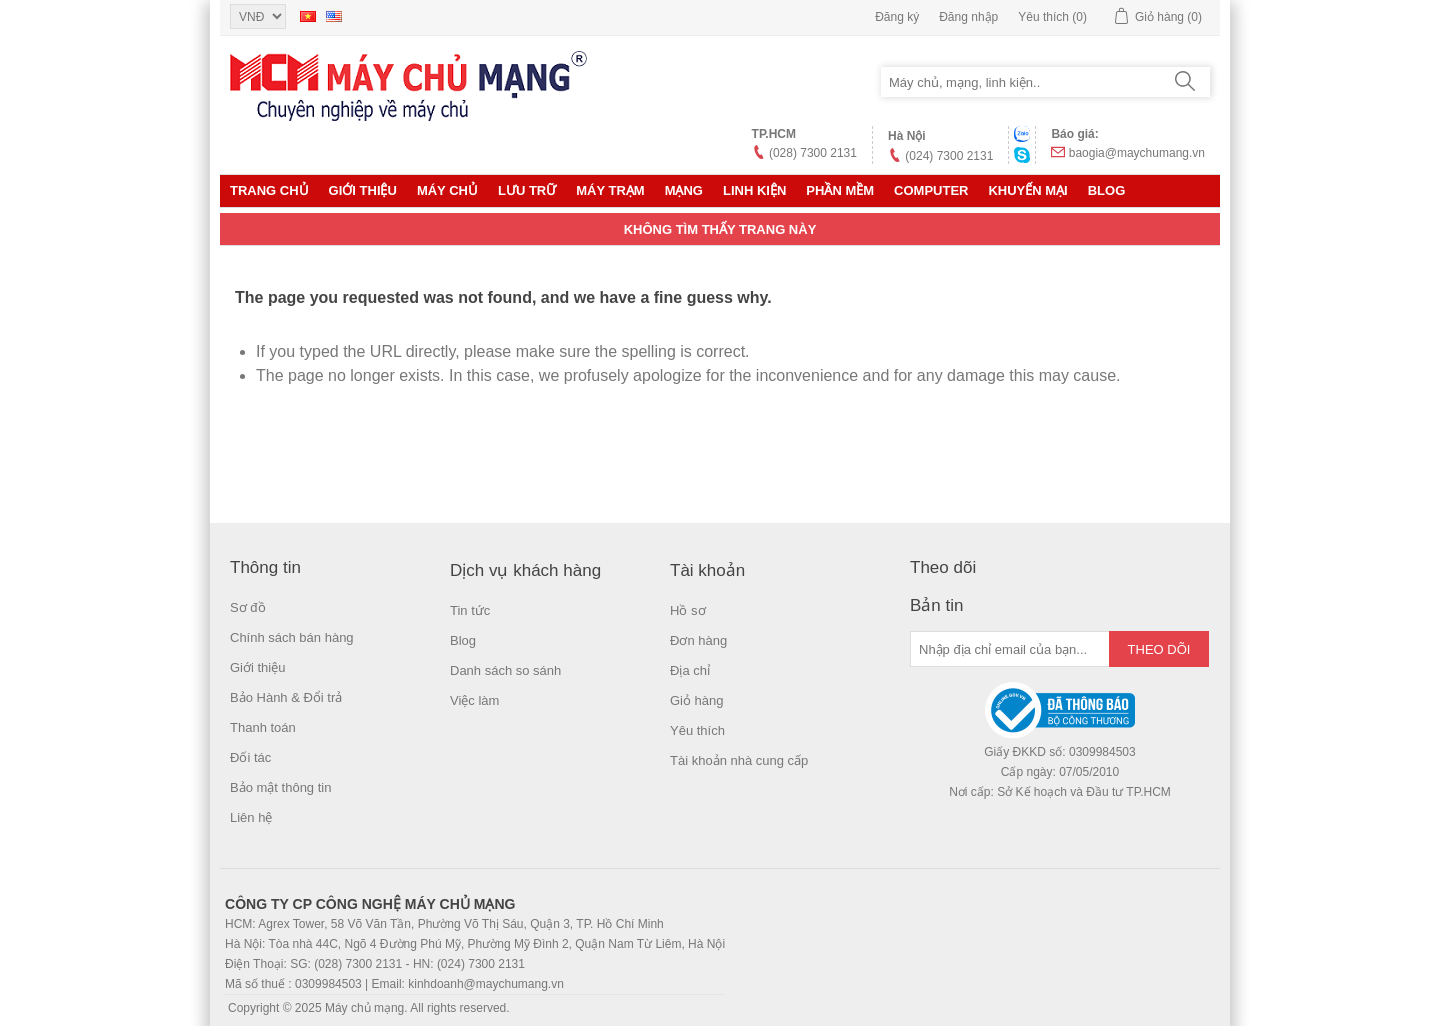 Image resolution: width=1440 pixels, height=1026 pixels. What do you see at coordinates (248, 607) in the screenshot?
I see `Sơ đồ` at bounding box center [248, 607].